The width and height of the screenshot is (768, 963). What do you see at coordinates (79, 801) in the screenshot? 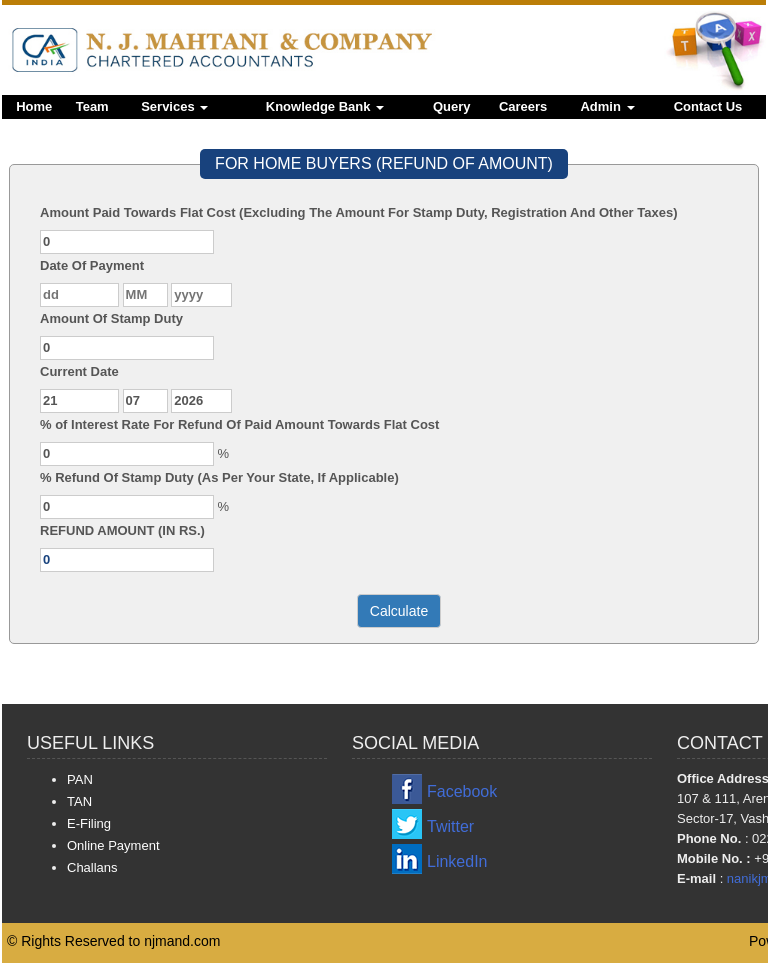
I see `TAN` at bounding box center [79, 801].